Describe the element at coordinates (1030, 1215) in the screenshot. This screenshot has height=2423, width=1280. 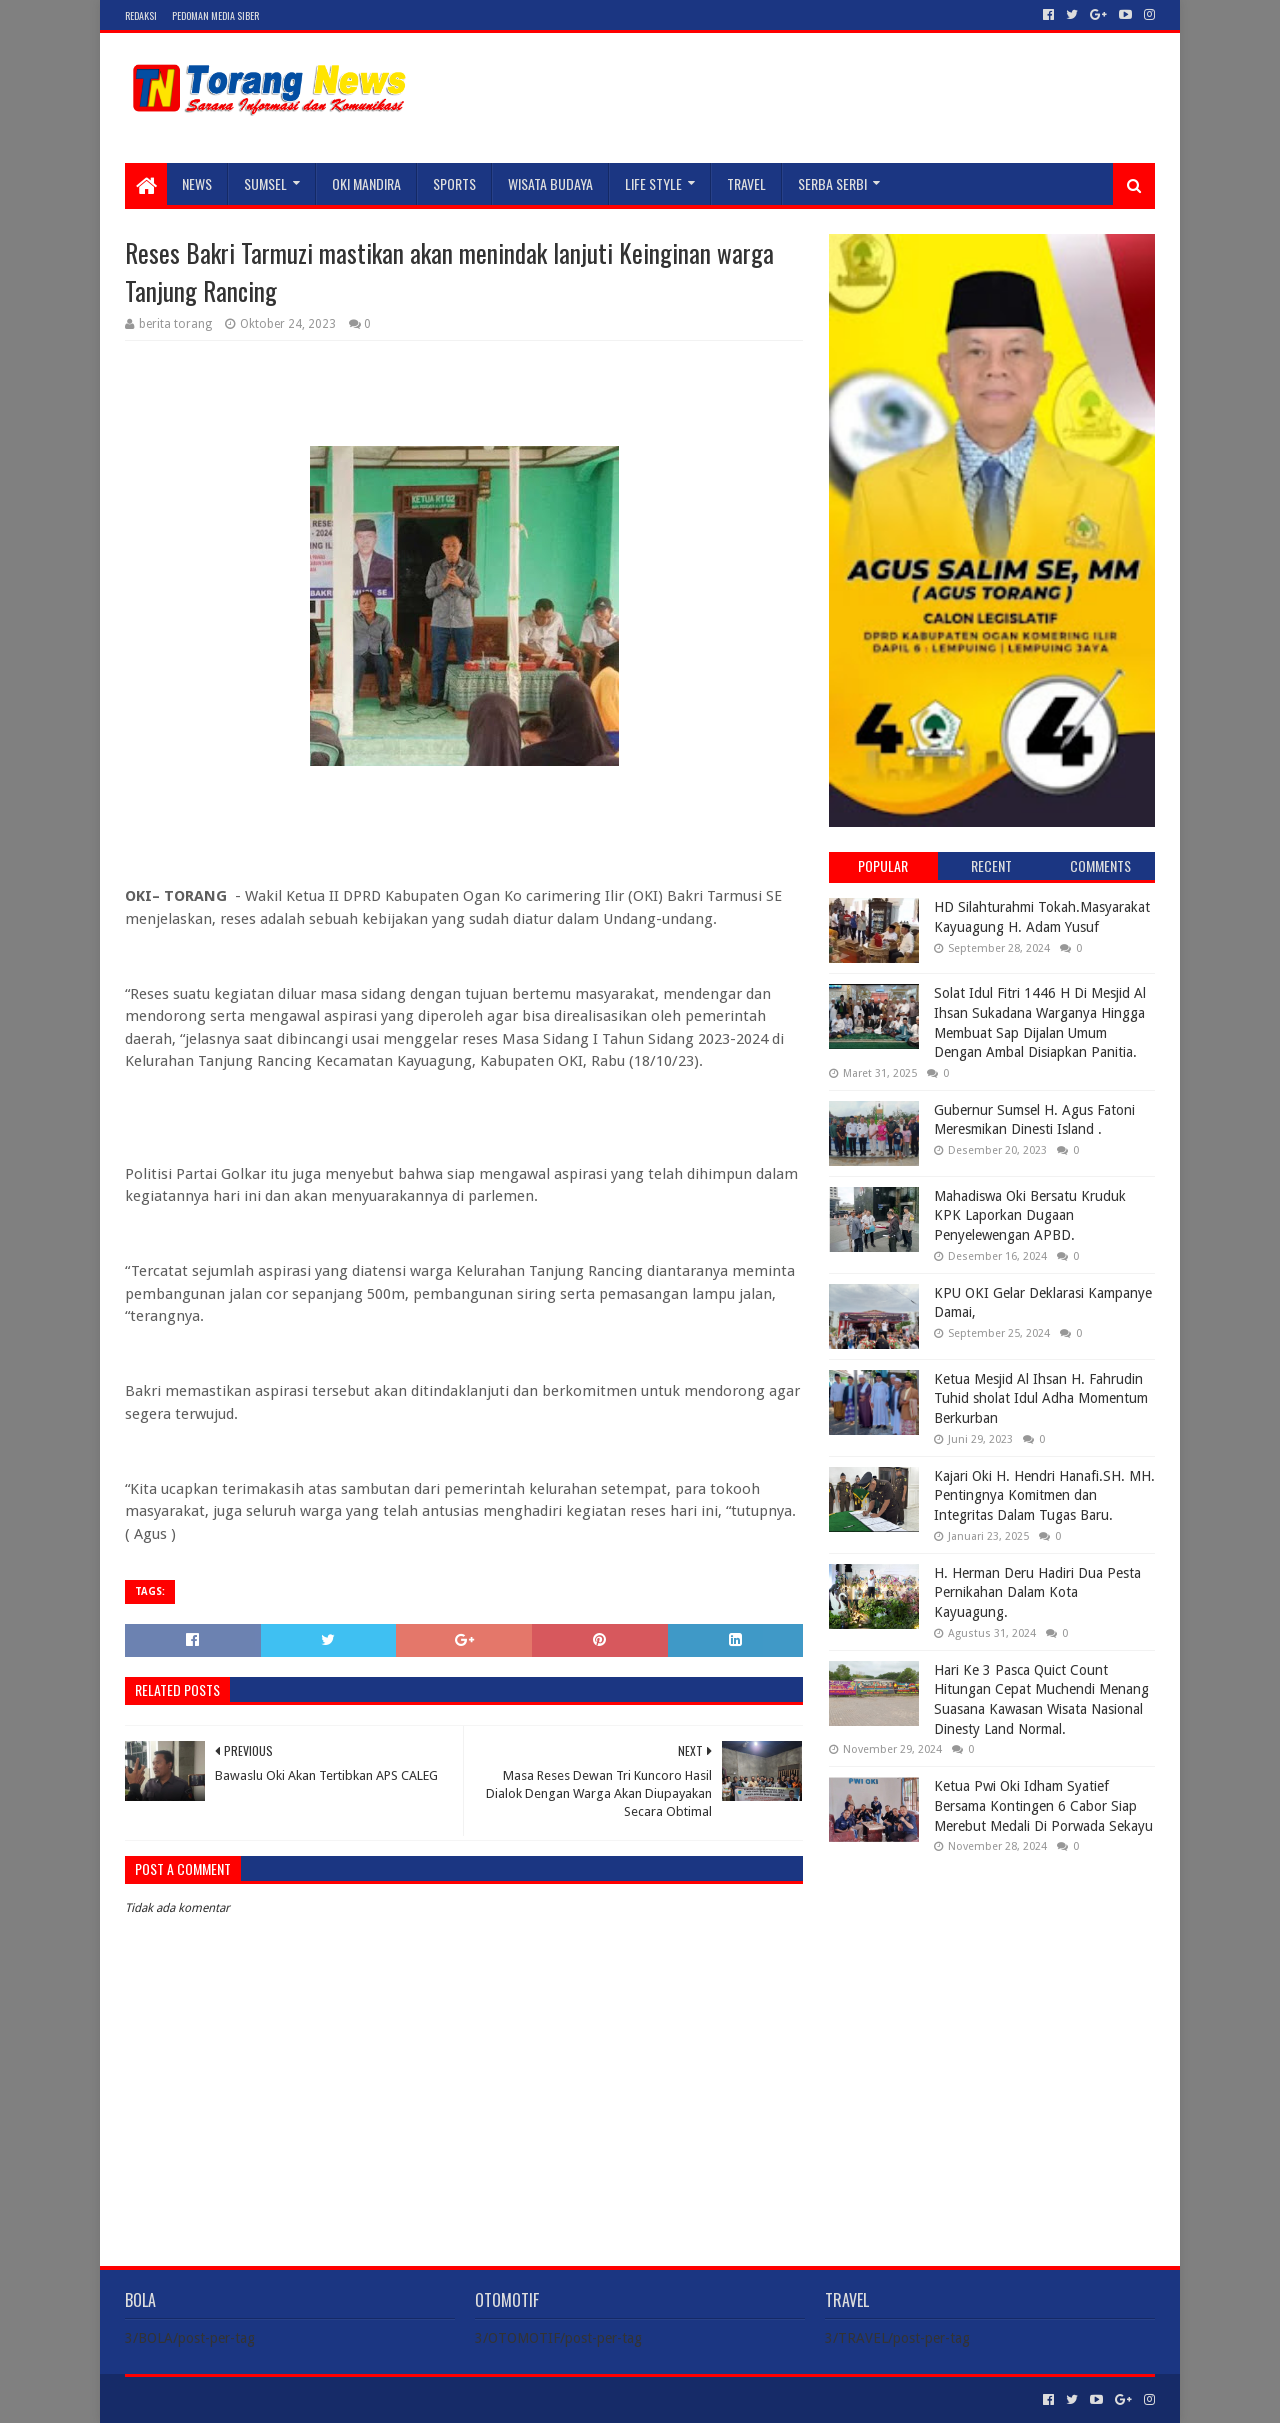
I see `Mahadiswa Oki Bersatu Kruduk KPK Laporkan Dugaan Penyelewengan APBD.` at that location.